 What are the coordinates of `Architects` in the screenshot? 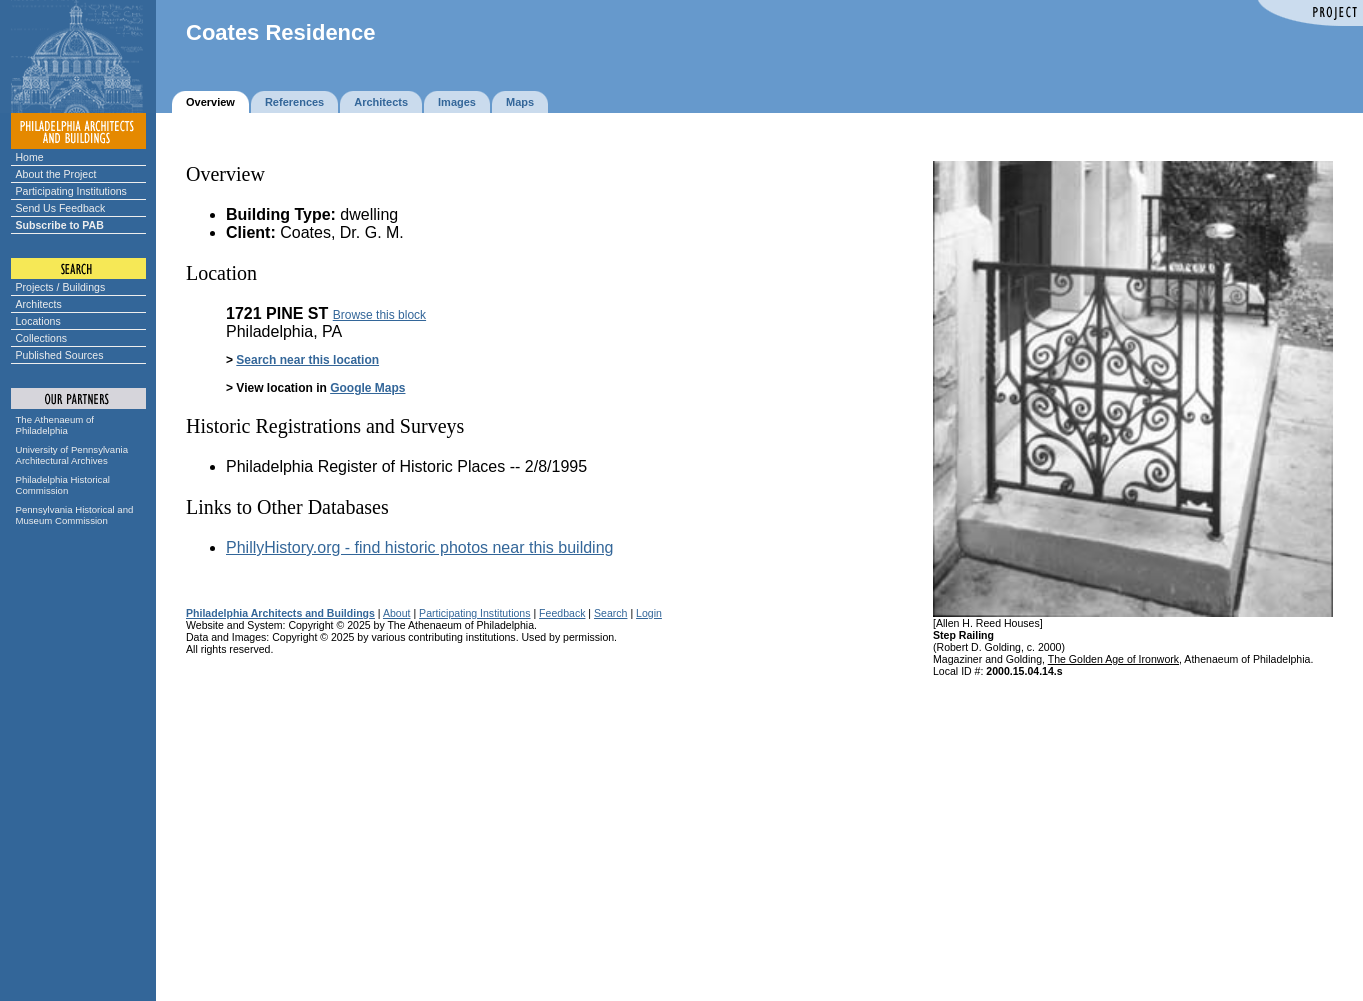 It's located at (39, 304).